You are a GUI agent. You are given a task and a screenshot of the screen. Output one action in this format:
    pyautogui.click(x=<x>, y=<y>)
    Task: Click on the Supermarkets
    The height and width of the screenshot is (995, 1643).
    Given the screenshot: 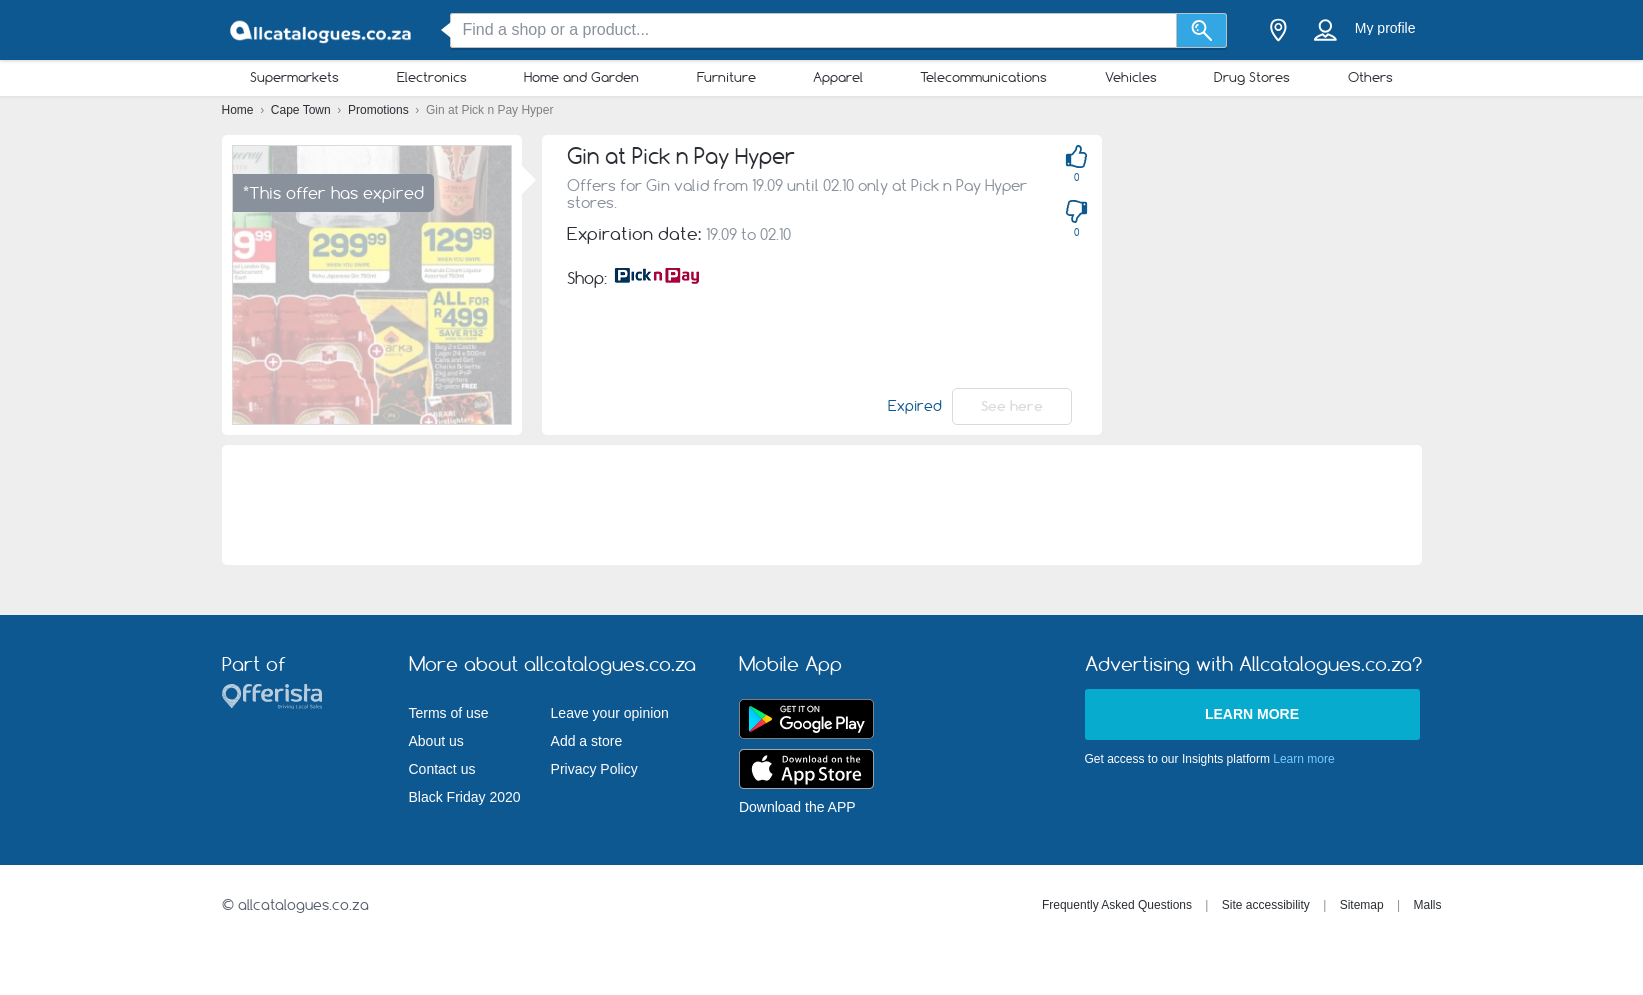 What is the action you would take?
    pyautogui.click(x=294, y=77)
    